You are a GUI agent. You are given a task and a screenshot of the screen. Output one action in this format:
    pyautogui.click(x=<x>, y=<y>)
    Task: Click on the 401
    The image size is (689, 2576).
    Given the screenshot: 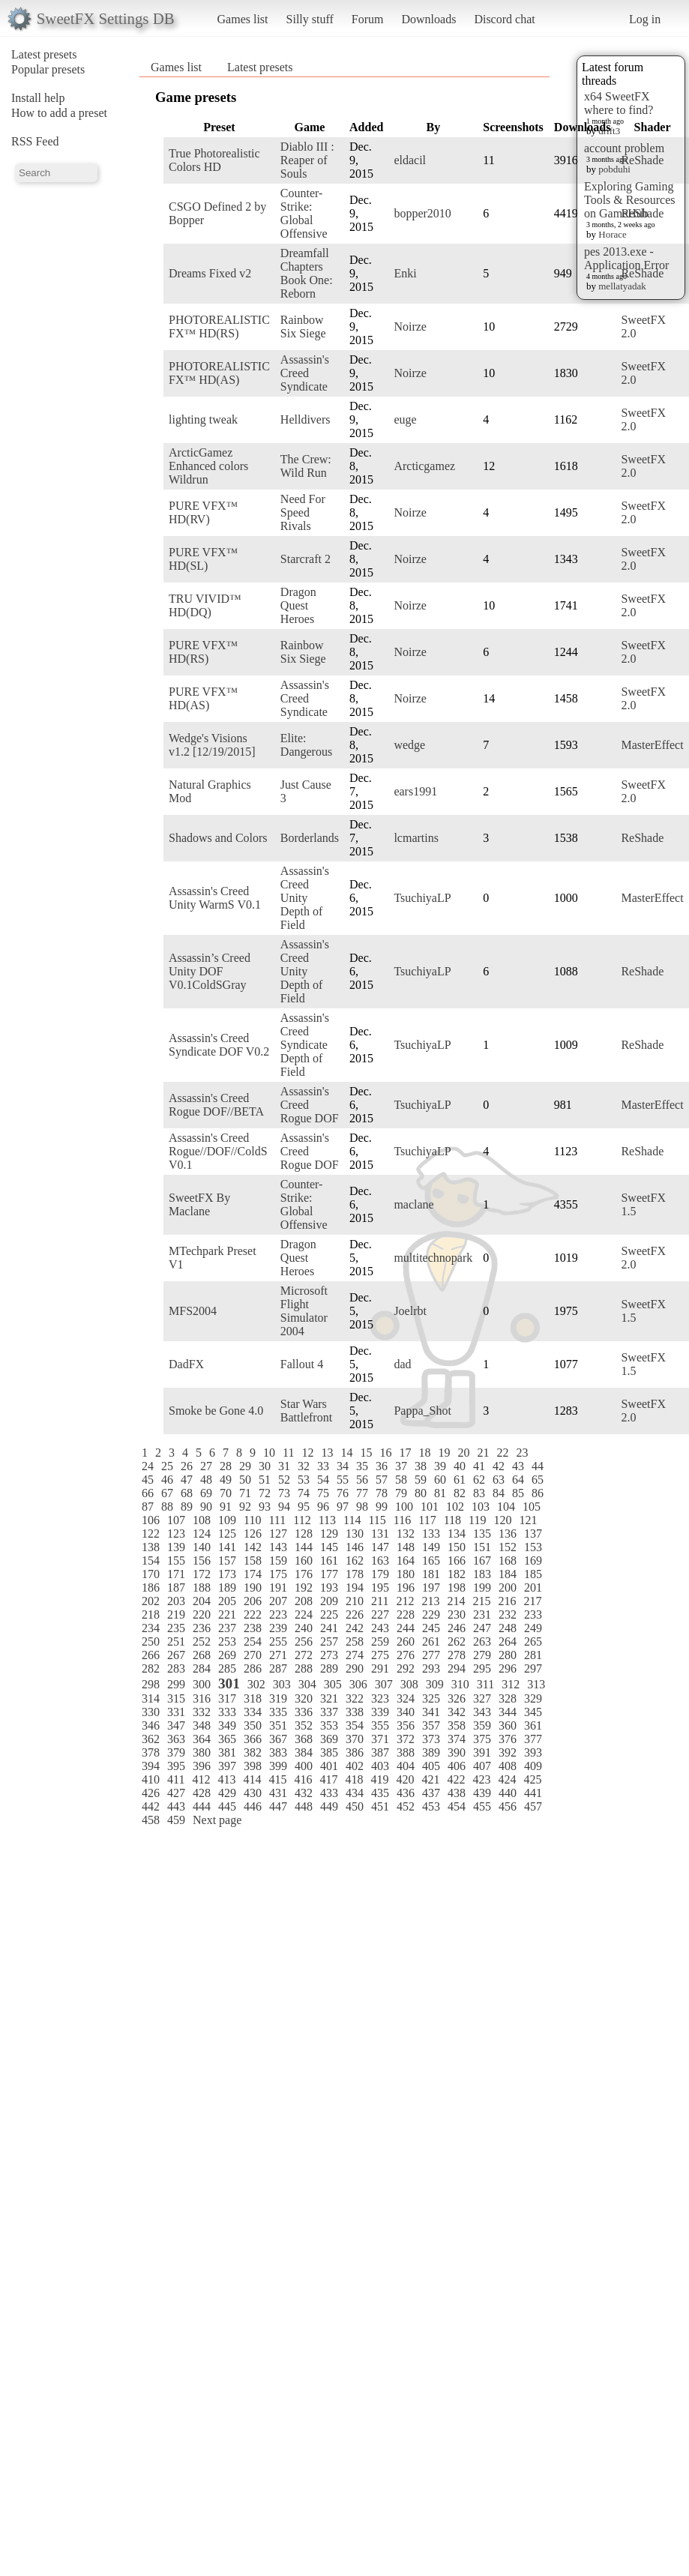 What is the action you would take?
    pyautogui.click(x=329, y=1766)
    